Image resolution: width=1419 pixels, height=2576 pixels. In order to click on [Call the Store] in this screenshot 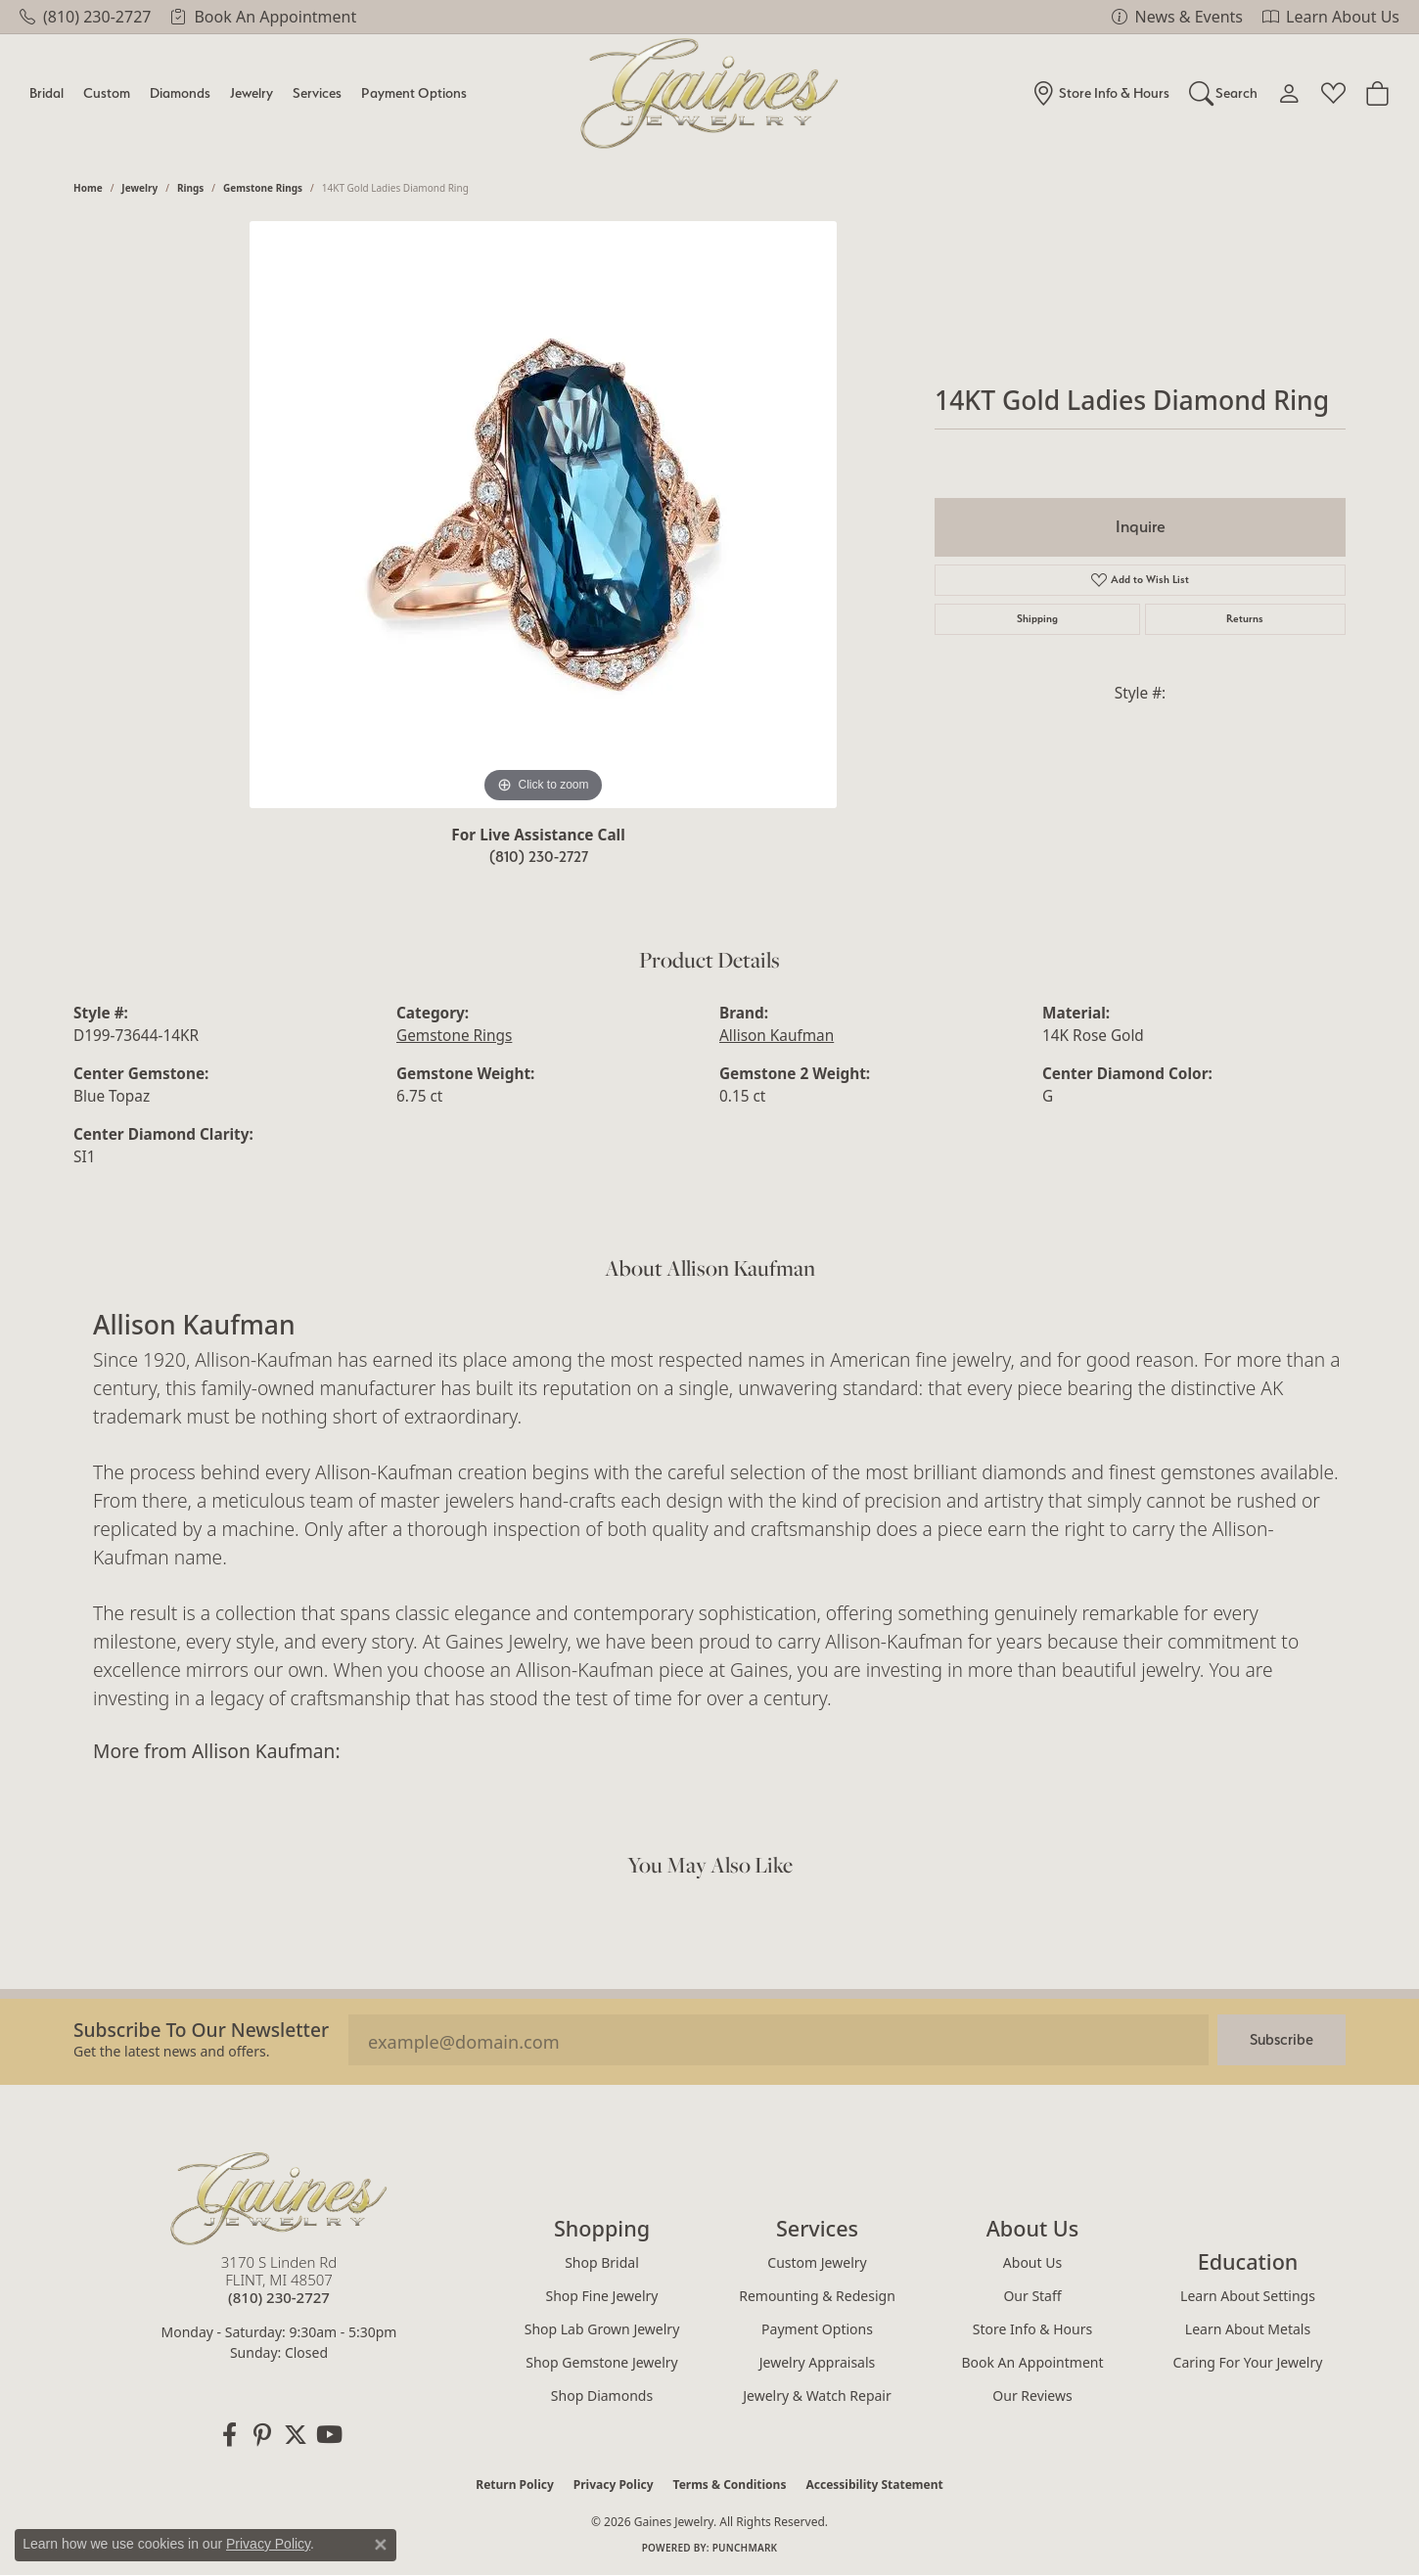, I will do `click(279, 2297)`.